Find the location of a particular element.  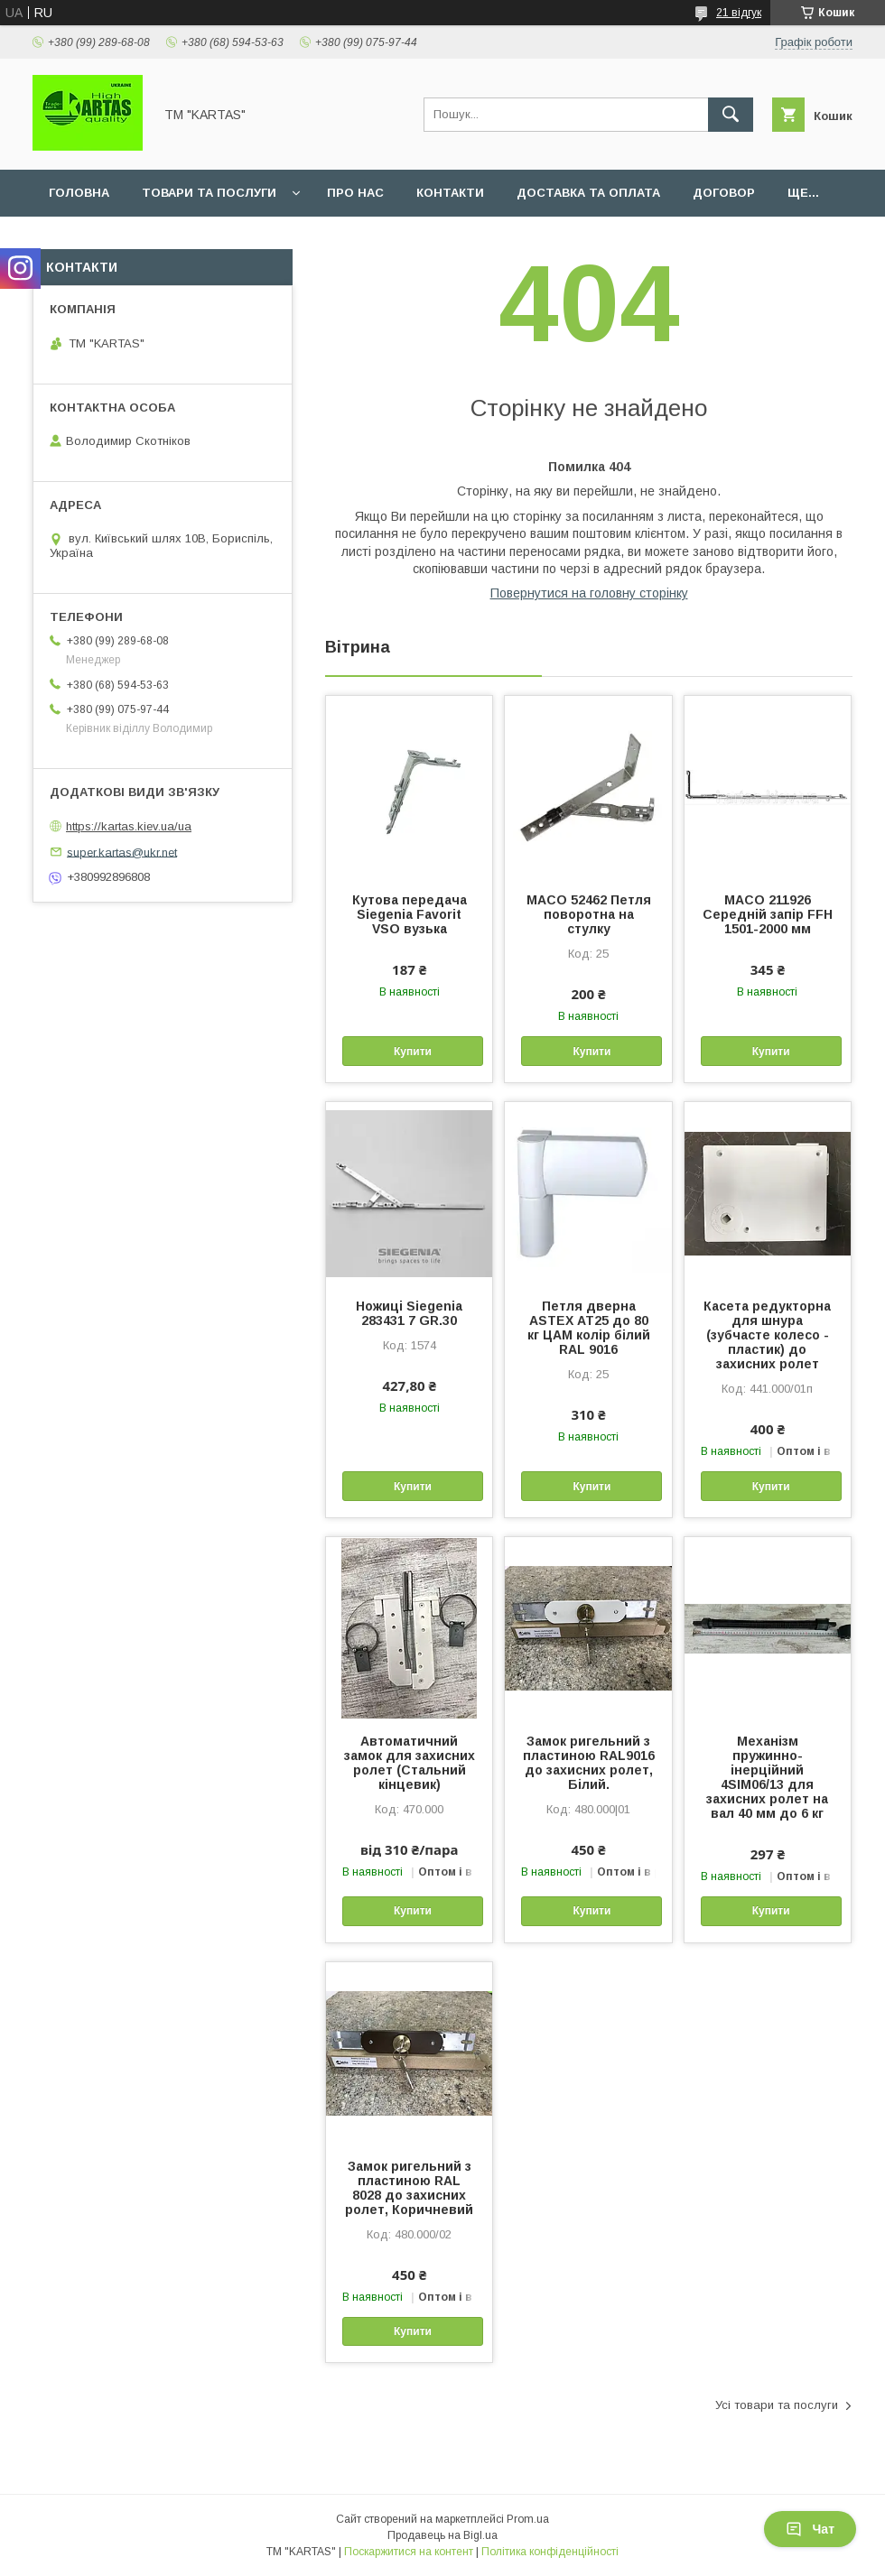

Prom.ua is located at coordinates (528, 2519).